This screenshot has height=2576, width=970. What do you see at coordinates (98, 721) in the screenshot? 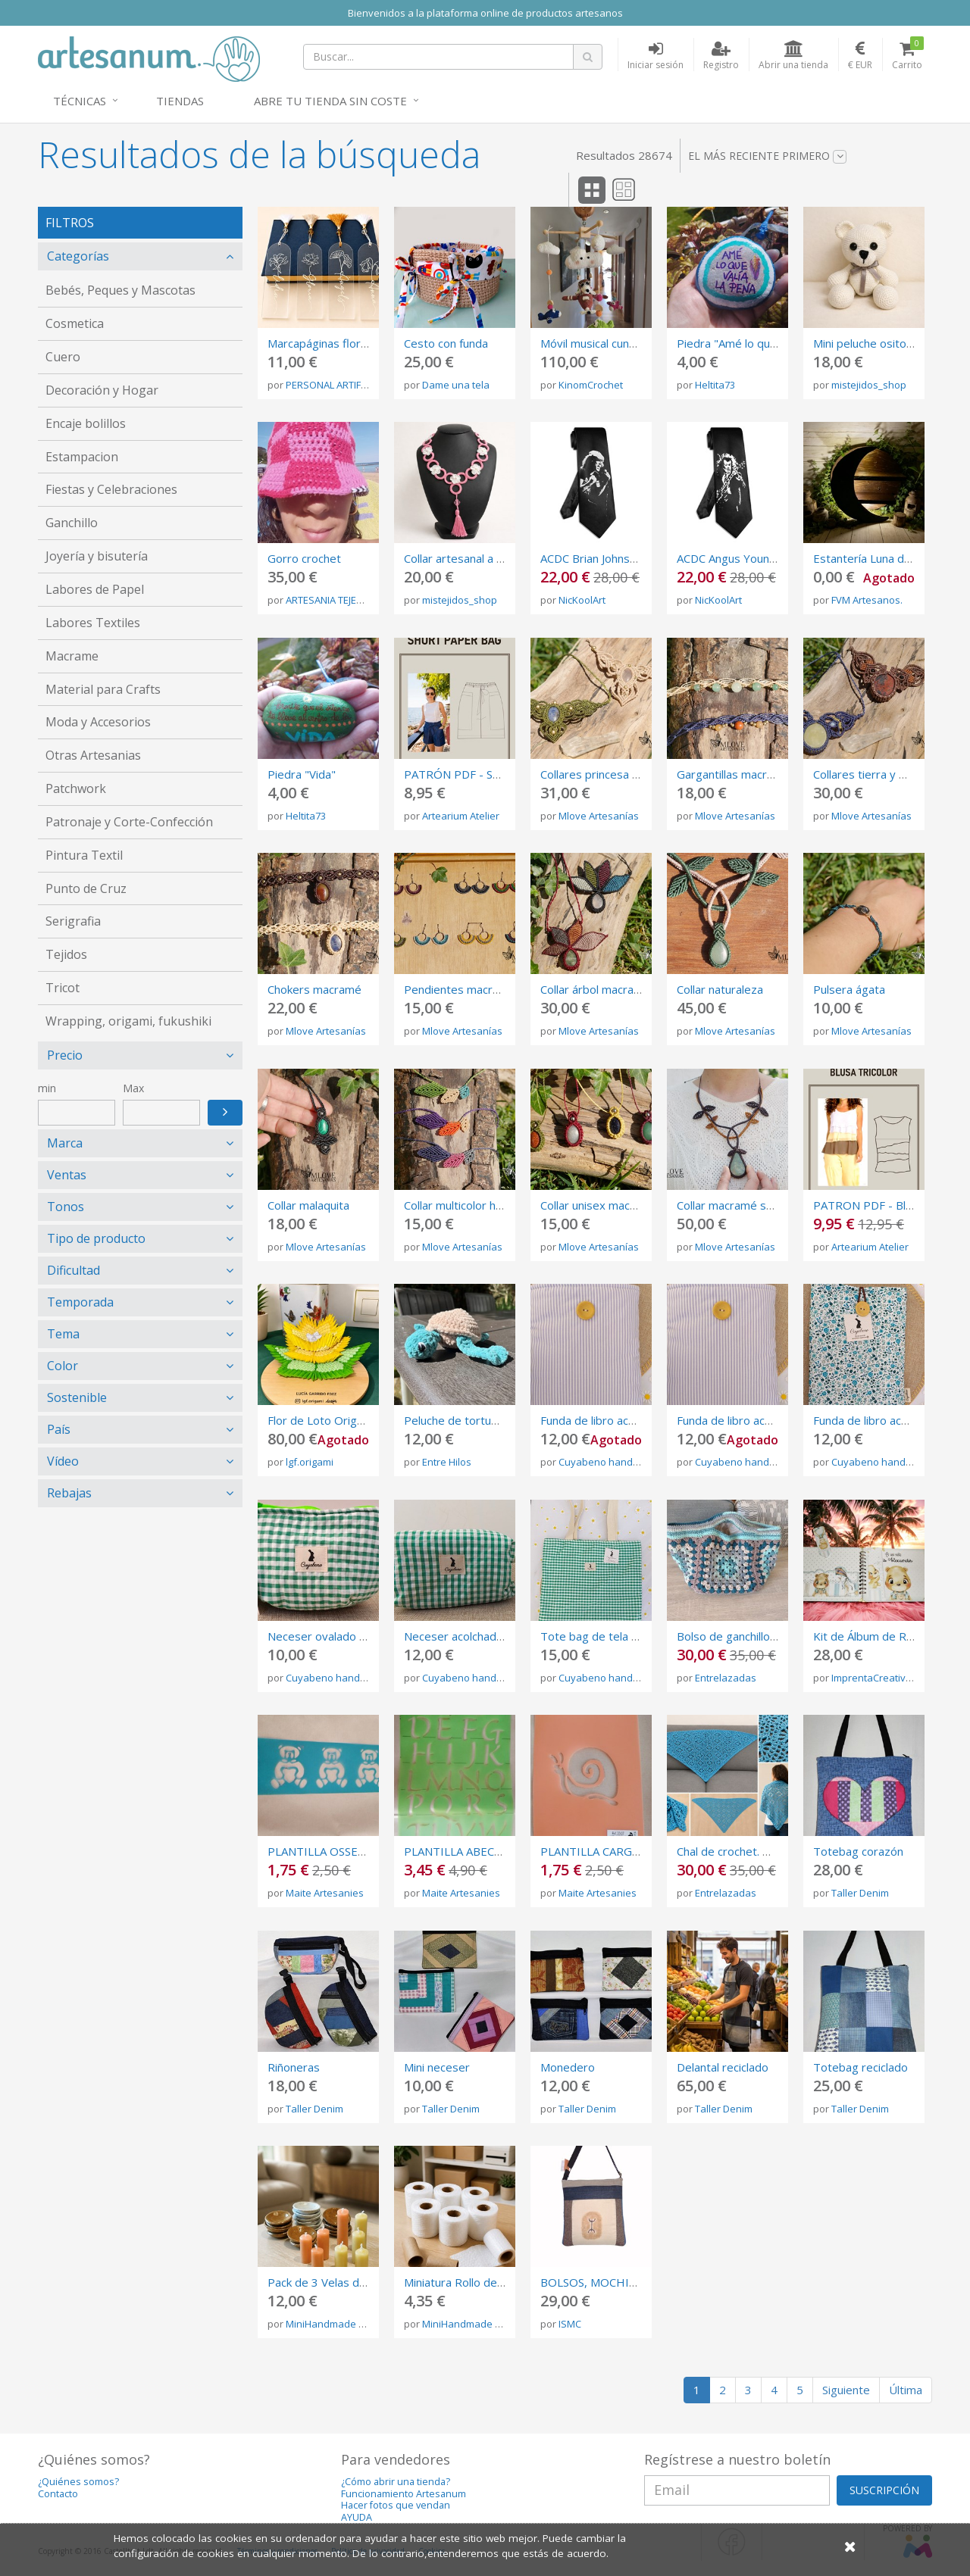
I see `Moda y Accesorios` at bounding box center [98, 721].